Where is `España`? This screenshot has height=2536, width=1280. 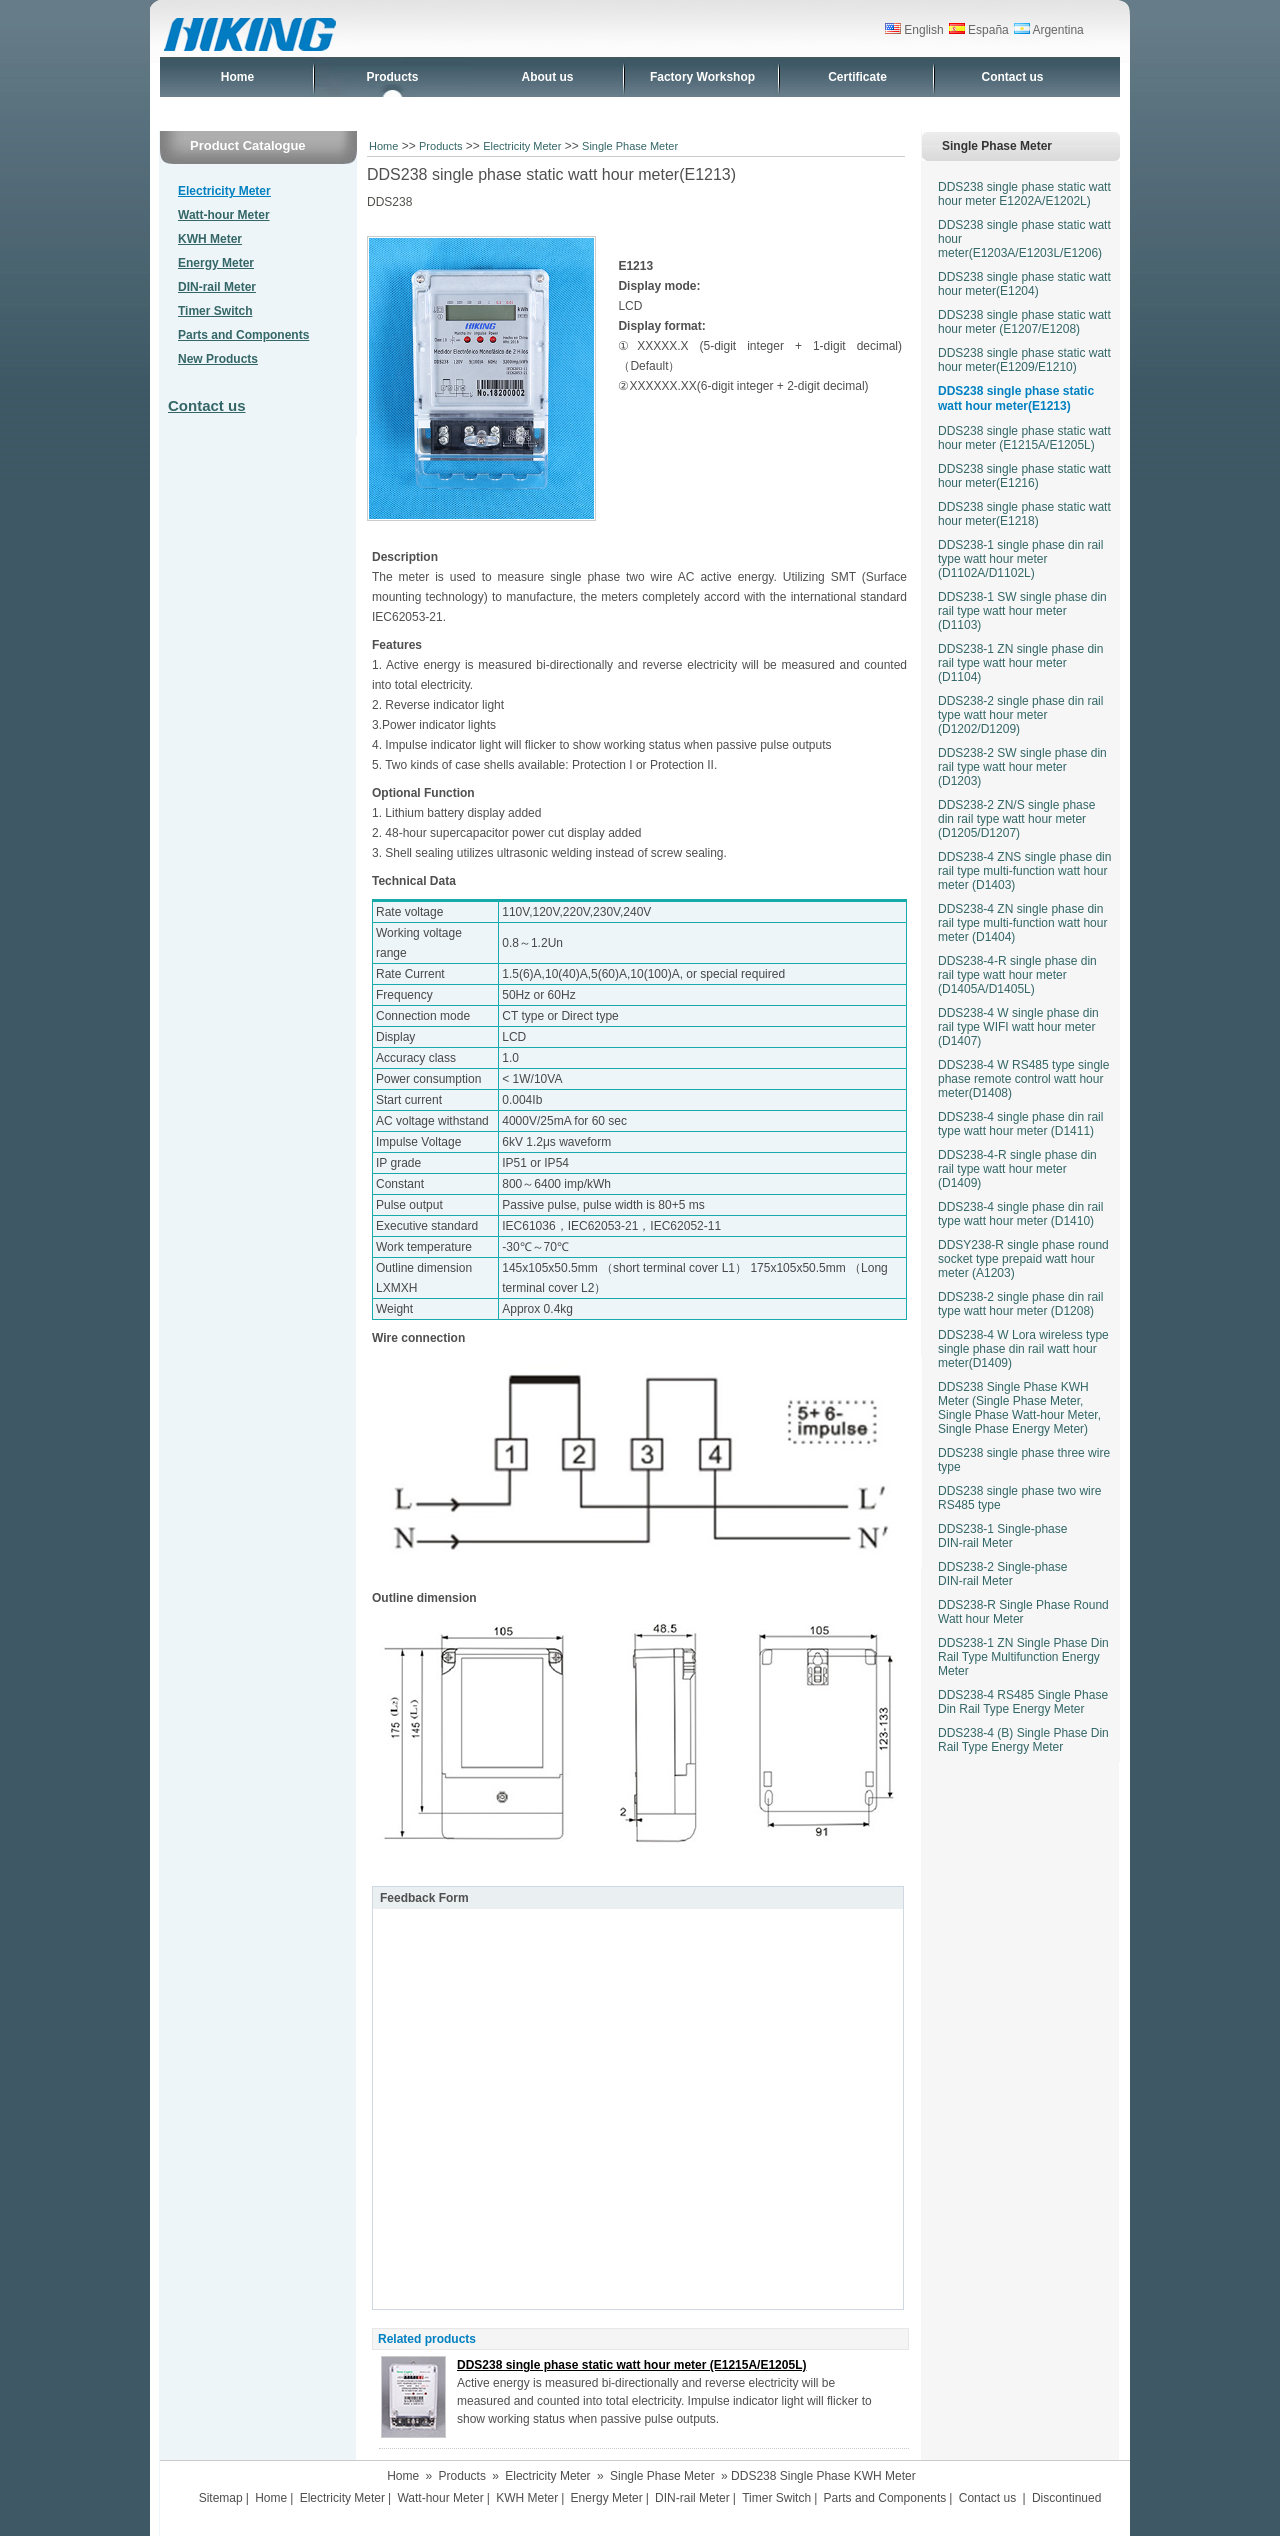 España is located at coordinates (979, 30).